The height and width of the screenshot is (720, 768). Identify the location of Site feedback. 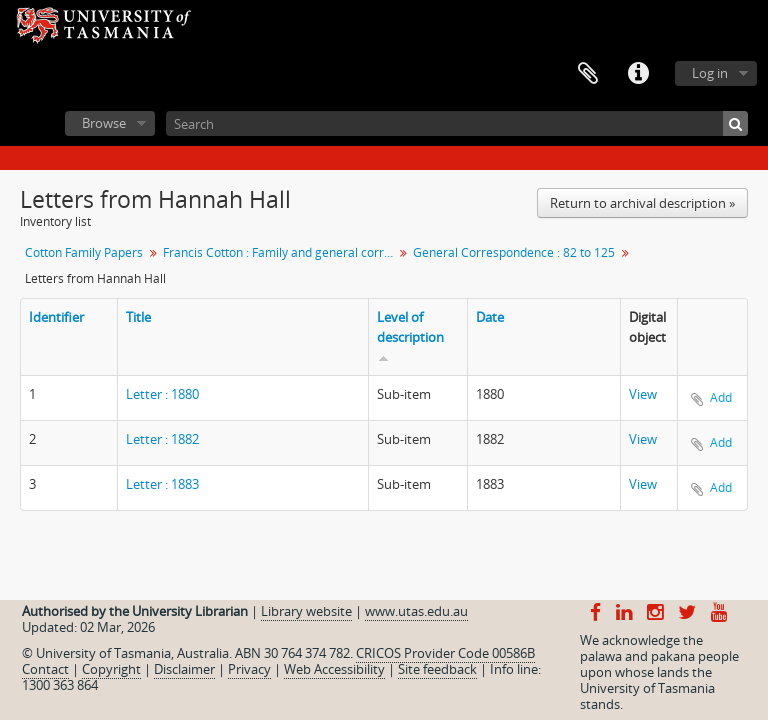
(437, 669).